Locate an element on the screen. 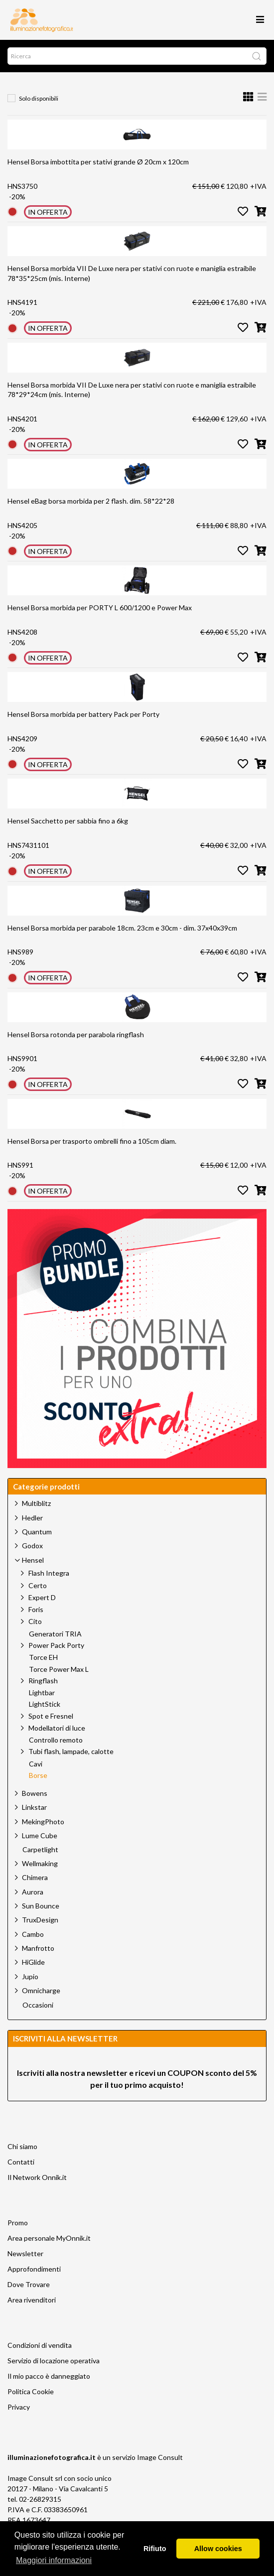 The width and height of the screenshot is (274, 2576). Il mio pacco è danneggiato is located at coordinates (48, 2376).